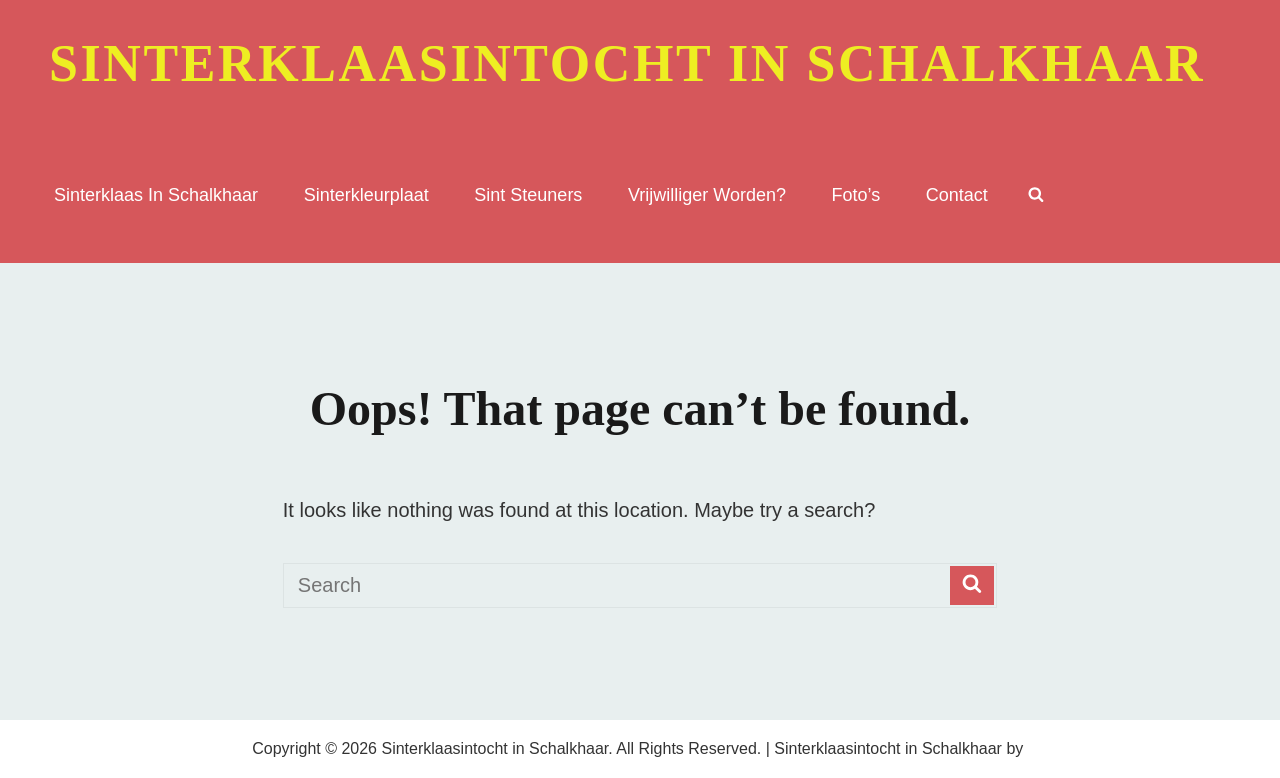  Describe the element at coordinates (707, 195) in the screenshot. I see `Vrijwilliger worden?` at that location.